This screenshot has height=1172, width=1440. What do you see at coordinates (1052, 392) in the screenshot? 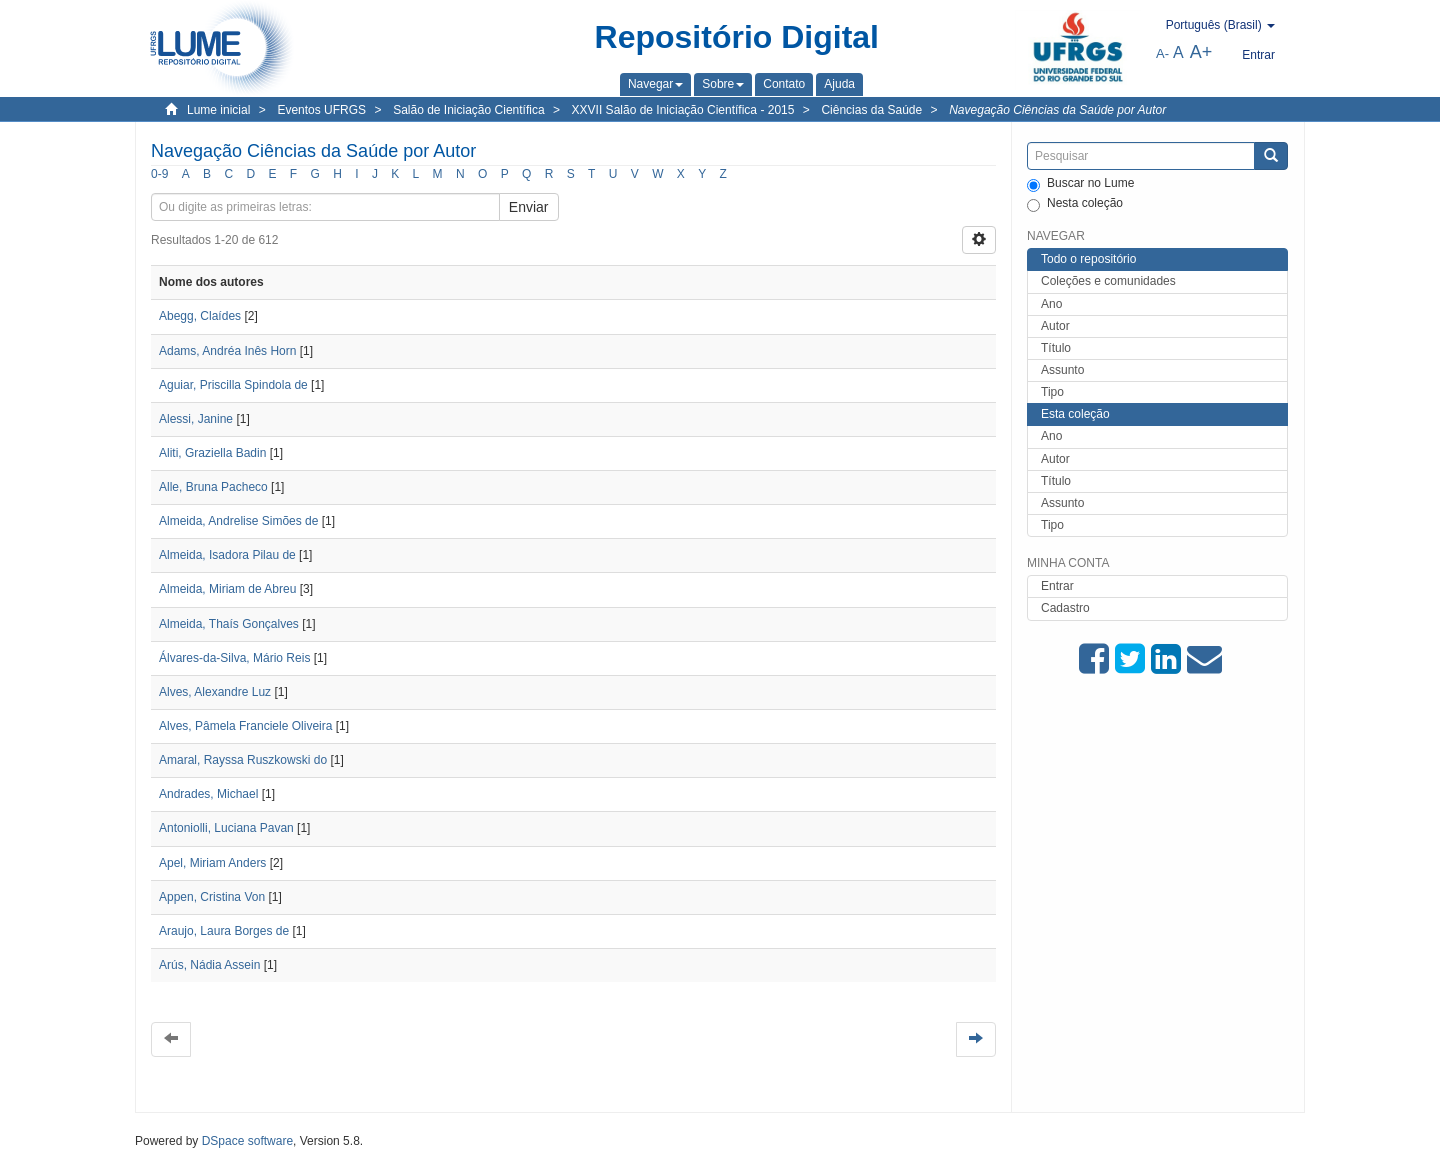
I see `Tipo` at bounding box center [1052, 392].